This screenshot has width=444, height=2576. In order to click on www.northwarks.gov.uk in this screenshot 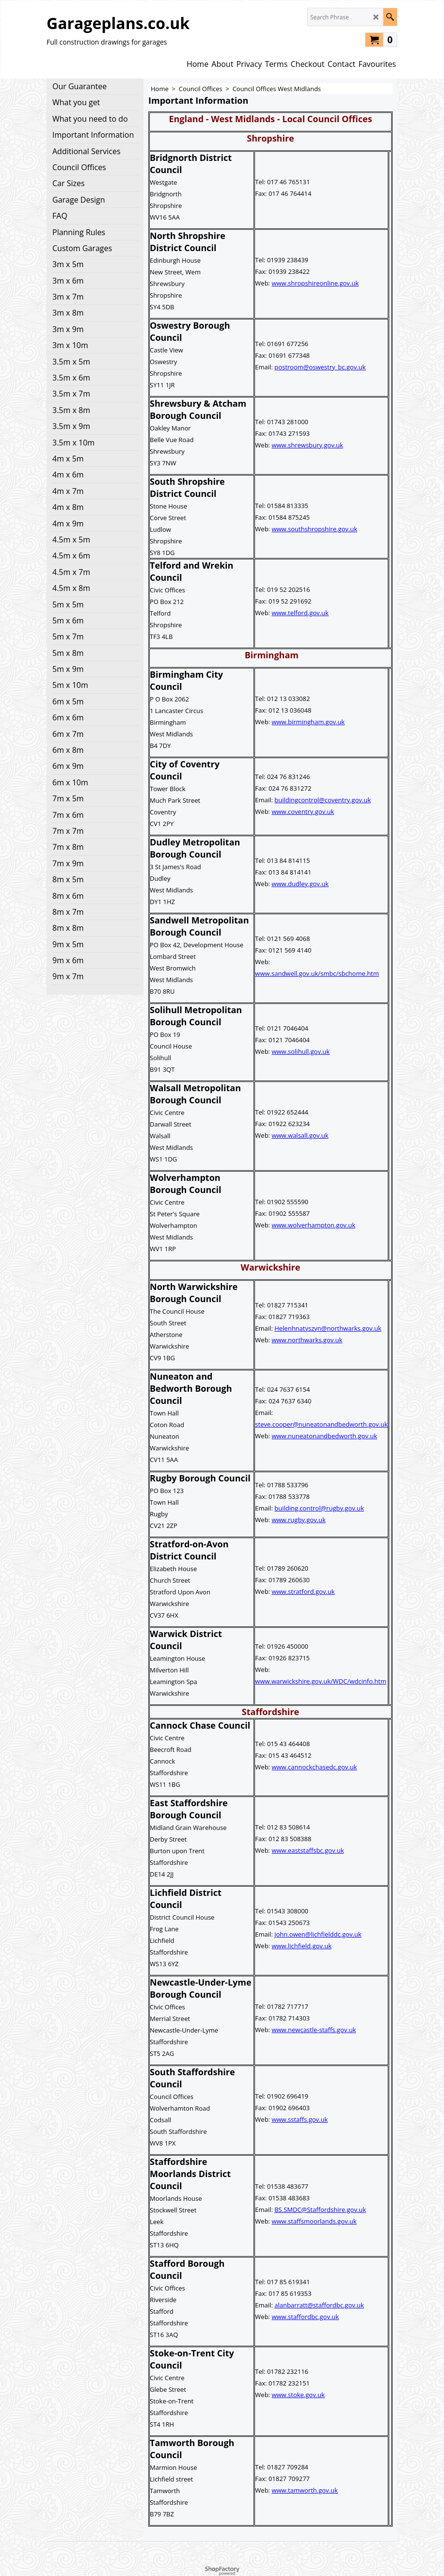, I will do `click(306, 1340)`.